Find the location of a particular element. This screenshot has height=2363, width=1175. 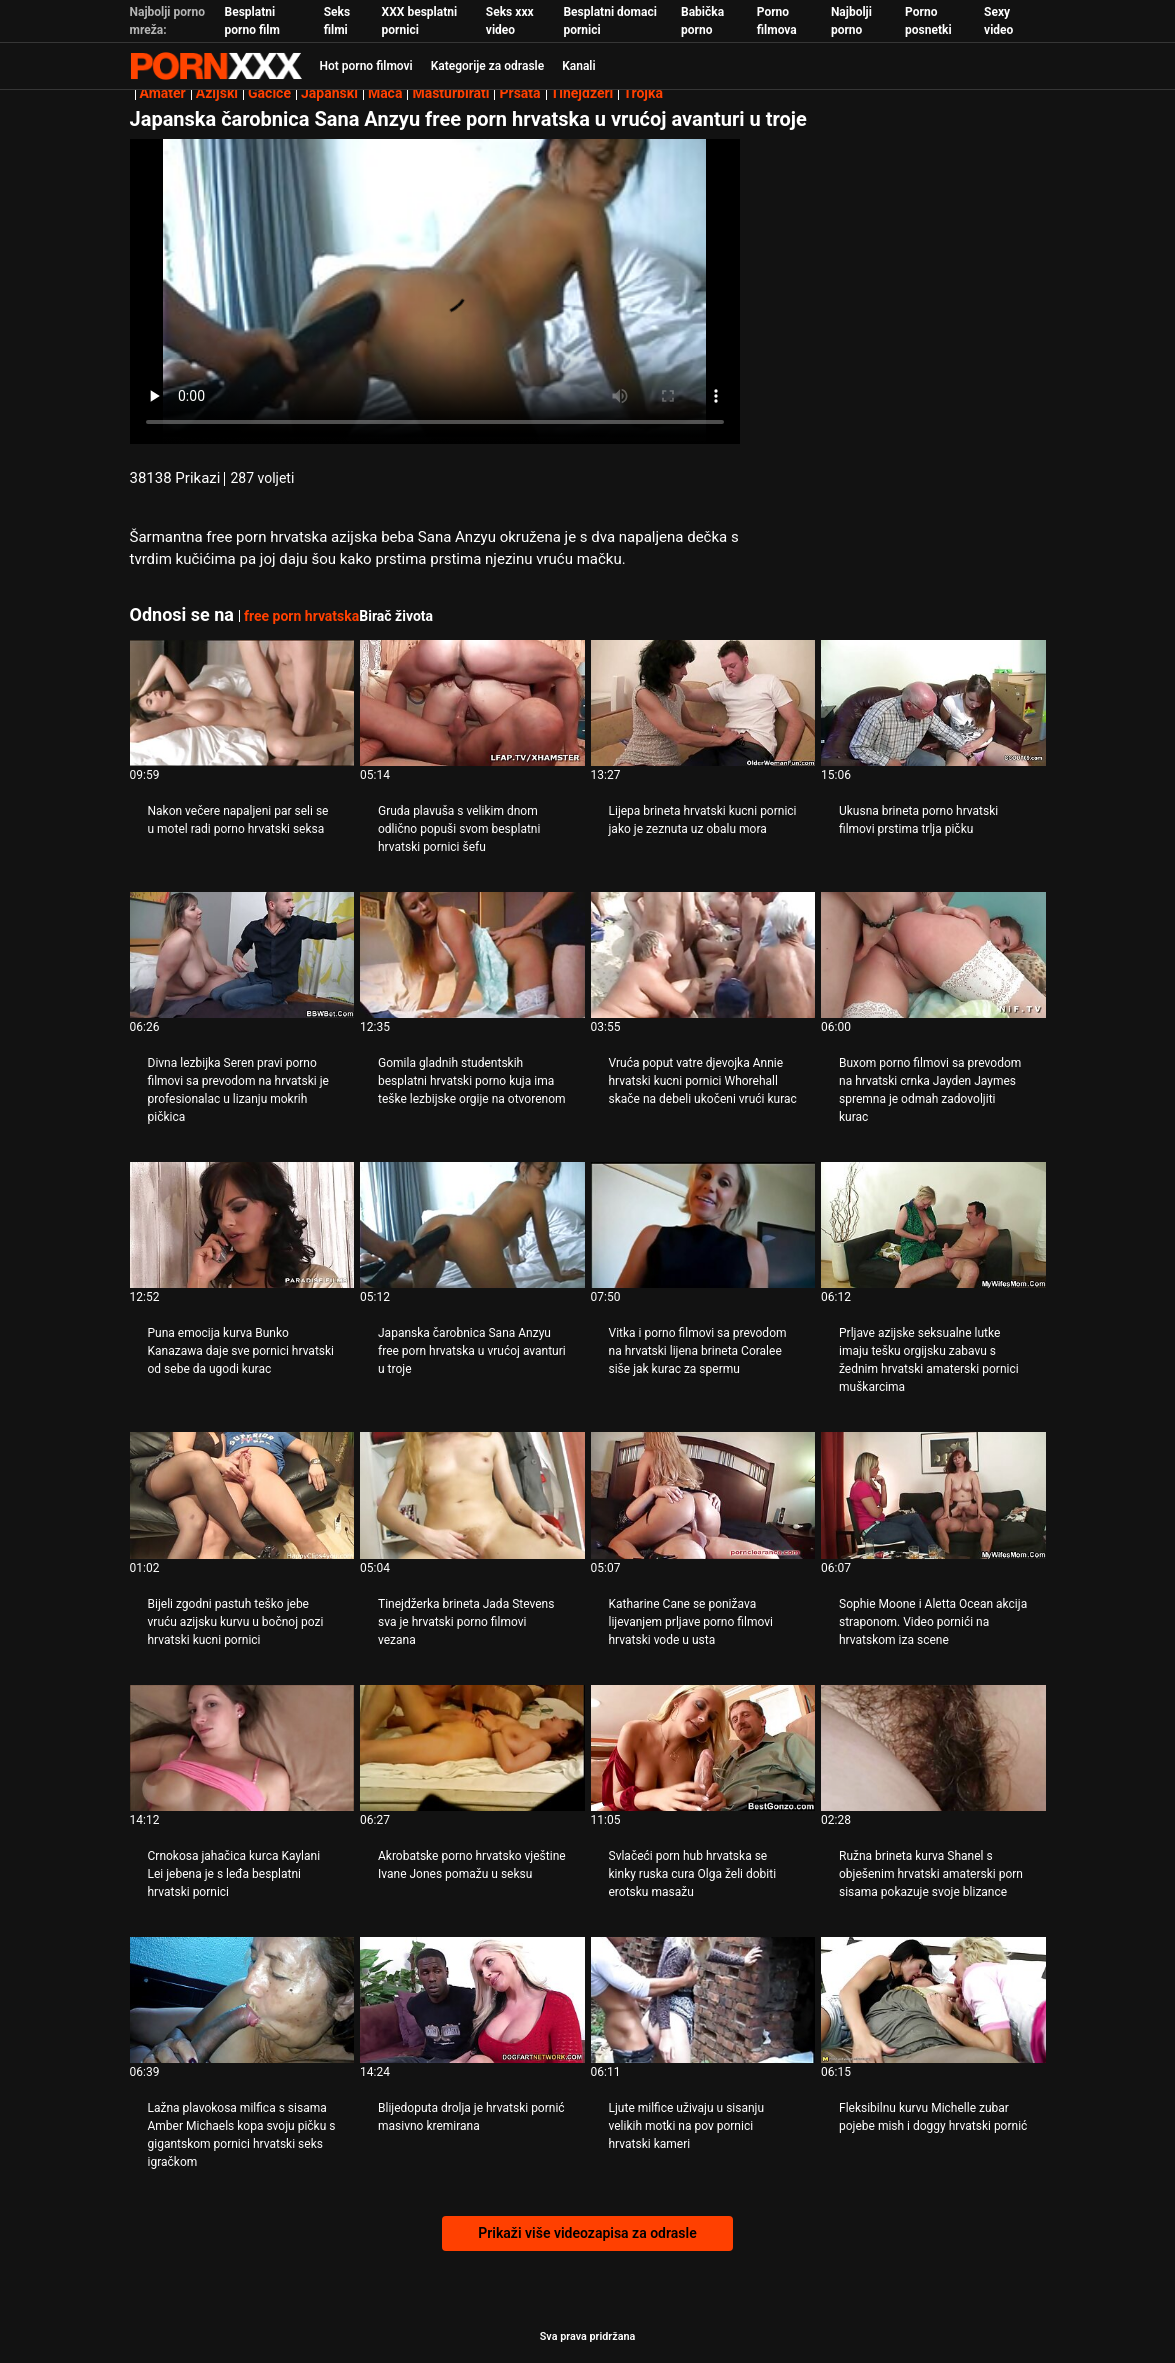

[Pogledajte video o Blijedoputa drolja je hrvatski pornić masivno kremirana] is located at coordinates (472, 2000).